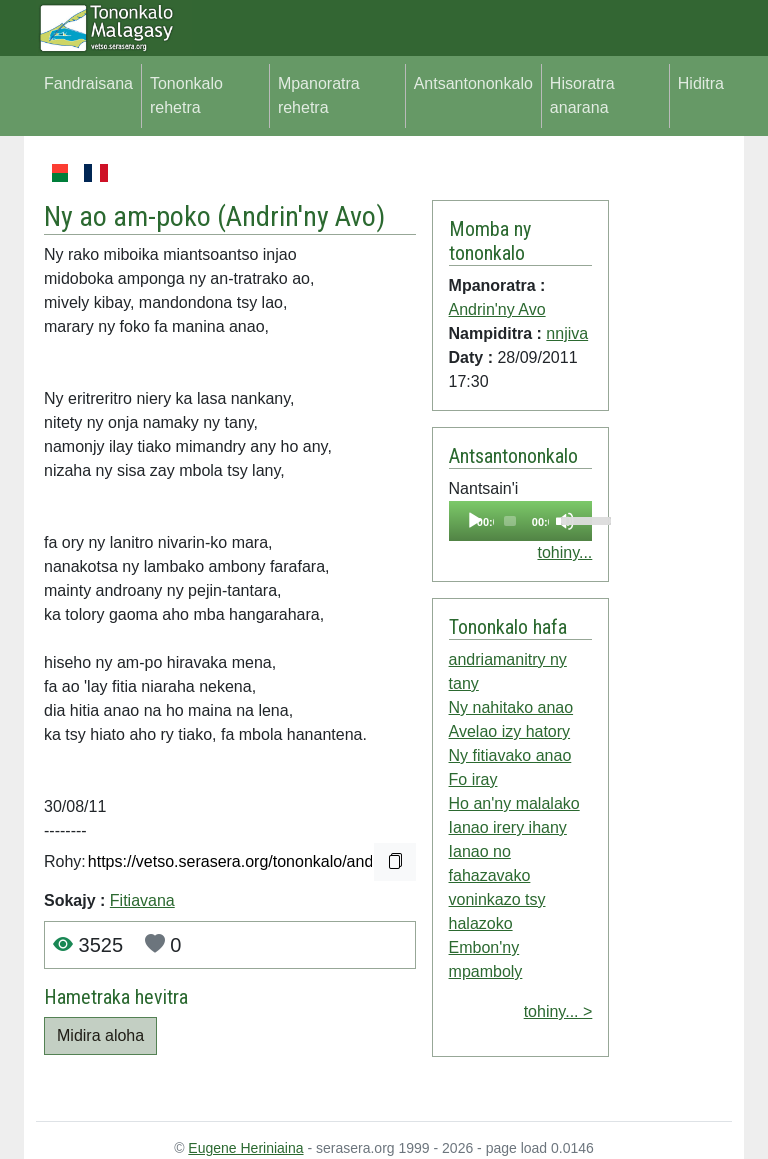 This screenshot has height=1159, width=768. I want to click on Eugene Heriniaina, so click(245, 1148).